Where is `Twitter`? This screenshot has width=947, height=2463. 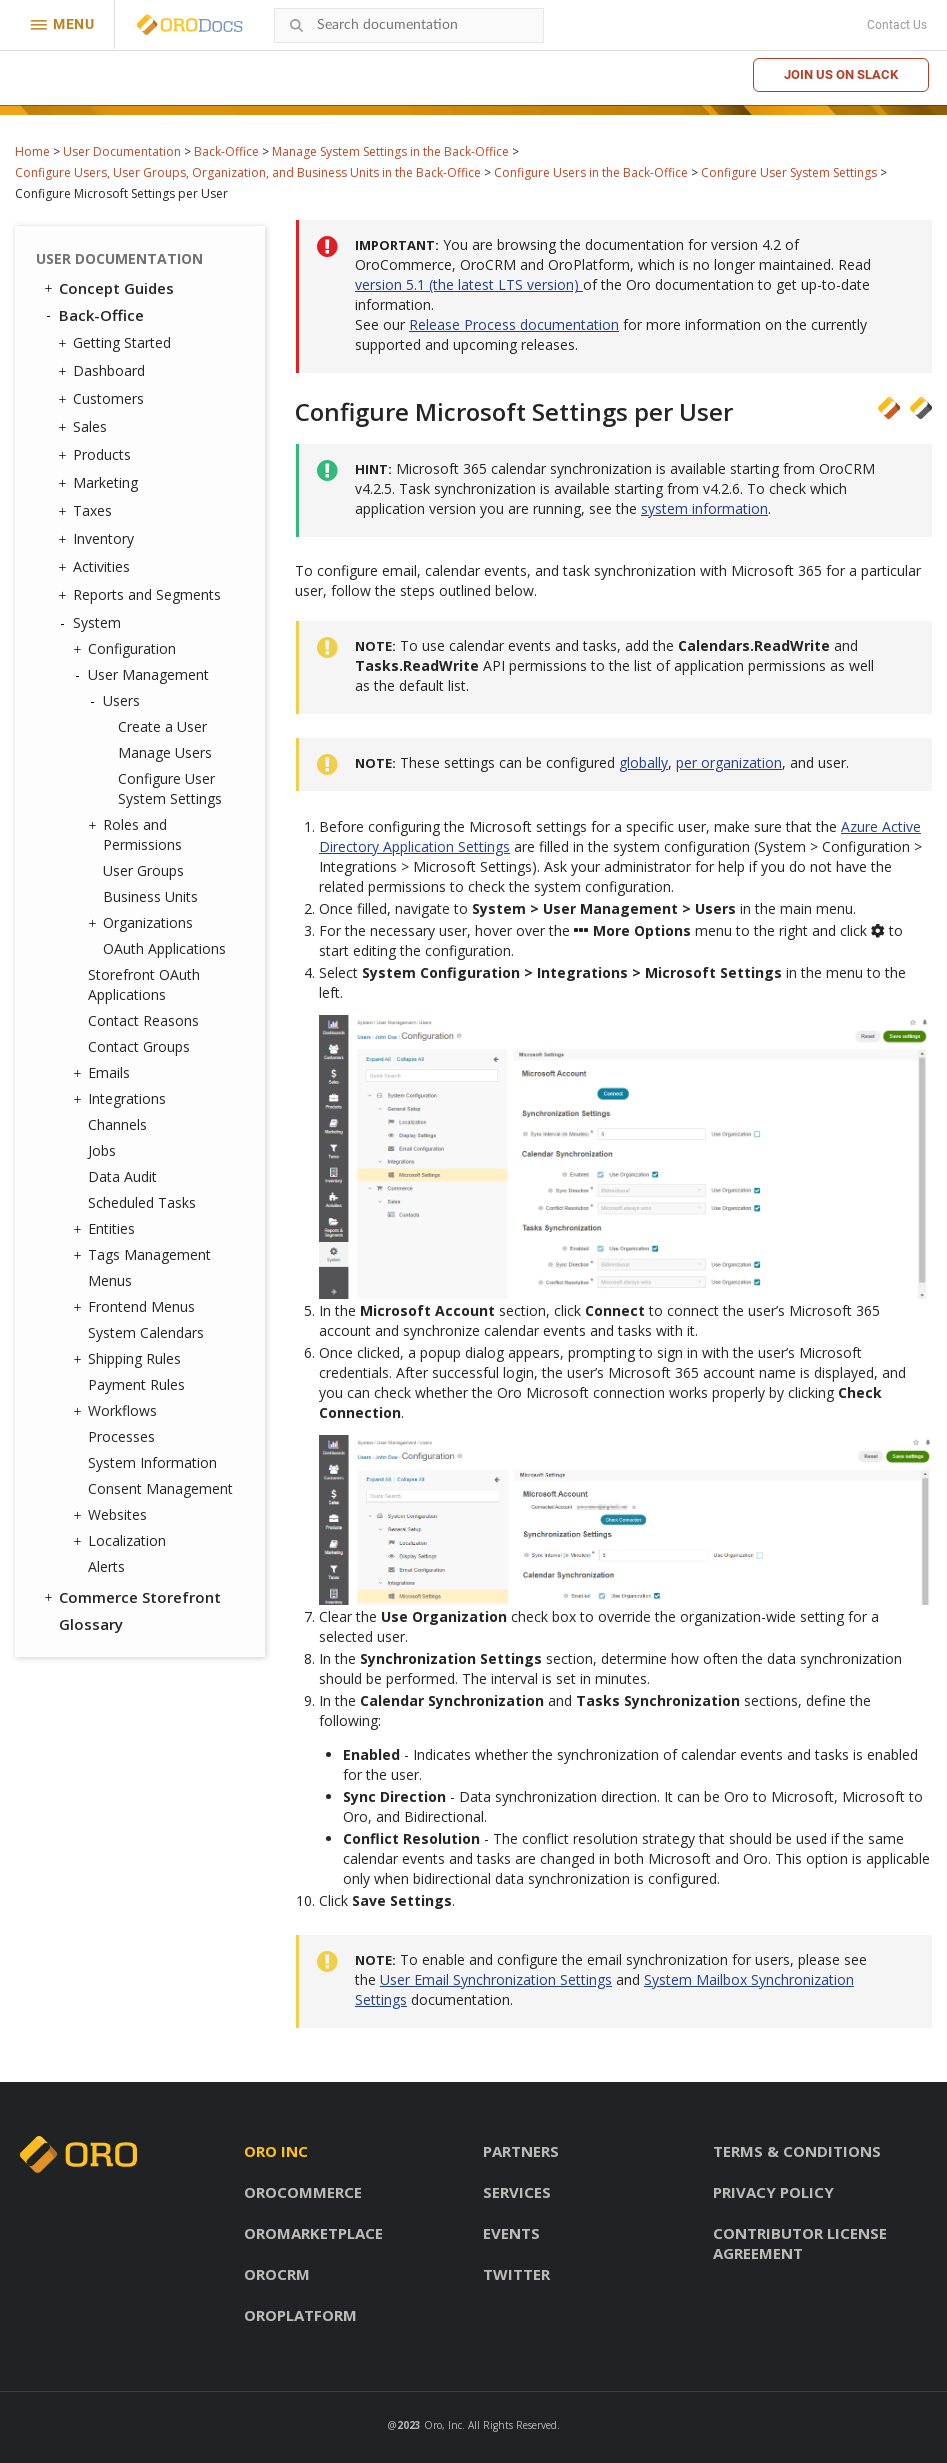
Twitter is located at coordinates (516, 2274).